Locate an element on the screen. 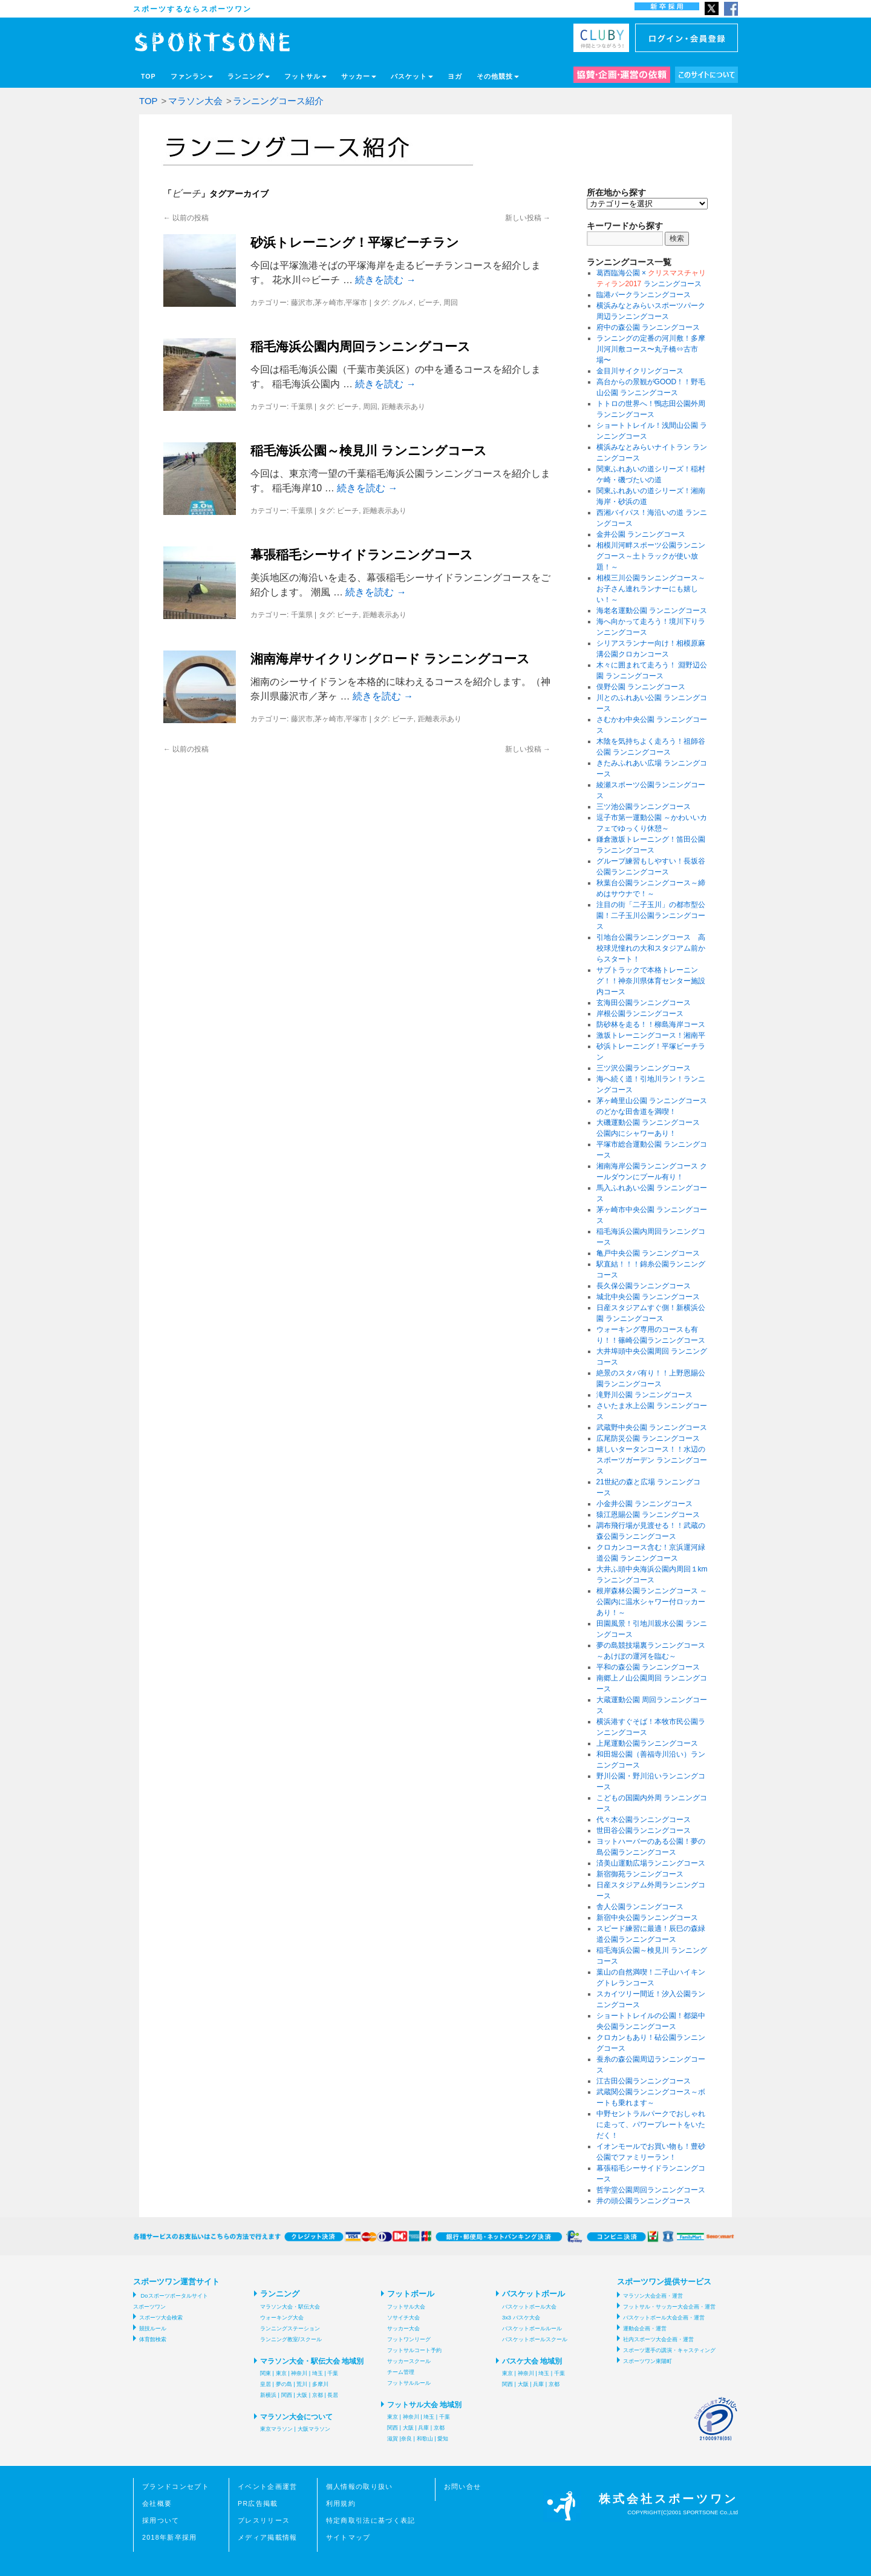  埼玉 is located at coordinates (317, 2373).